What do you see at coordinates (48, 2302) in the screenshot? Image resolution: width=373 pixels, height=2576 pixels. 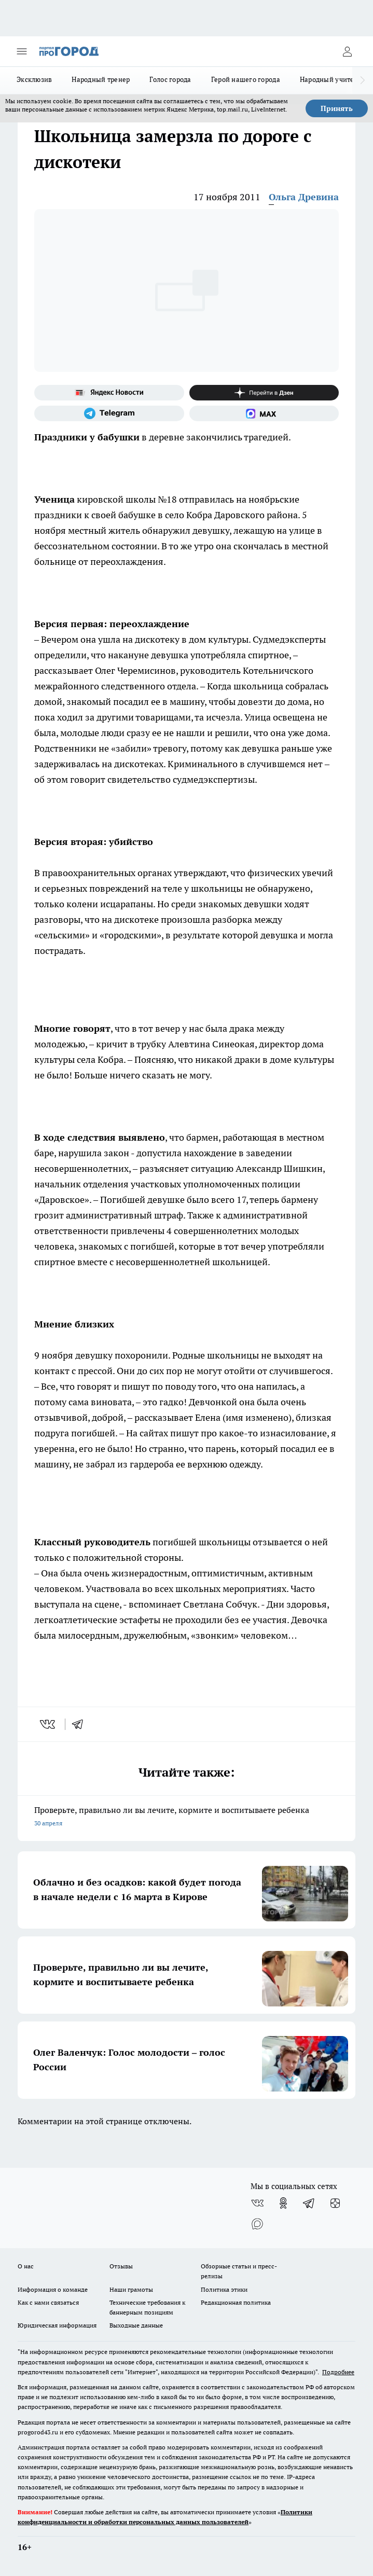 I see `Как с нами связаться` at bounding box center [48, 2302].